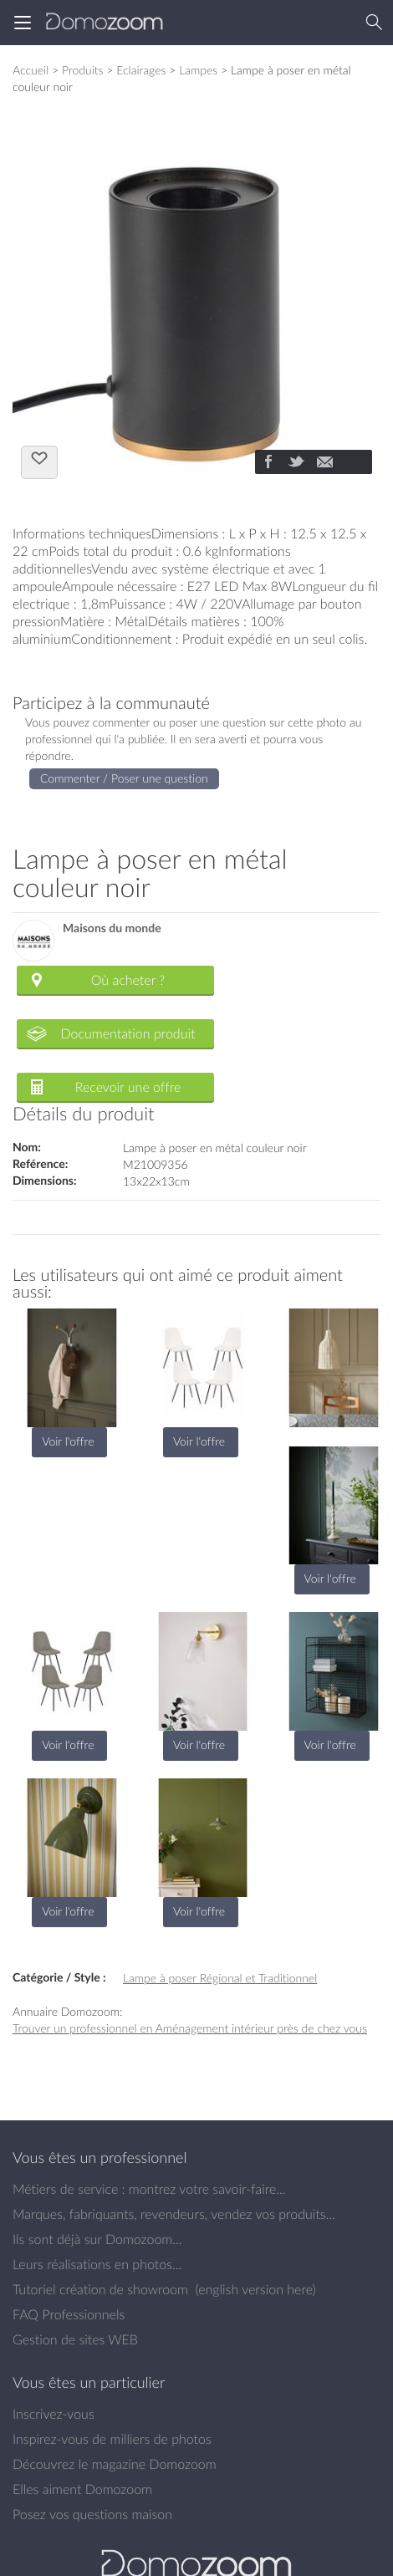  I want to click on Produits, so click(83, 70).